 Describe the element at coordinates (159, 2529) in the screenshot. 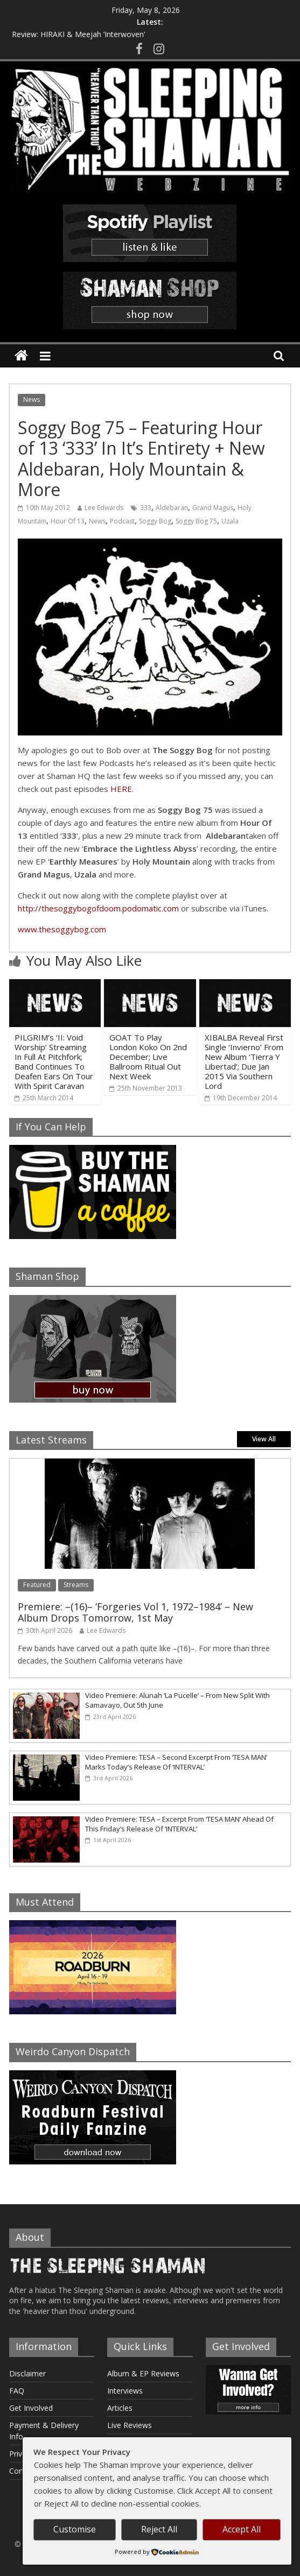

I see `Reject All` at that location.